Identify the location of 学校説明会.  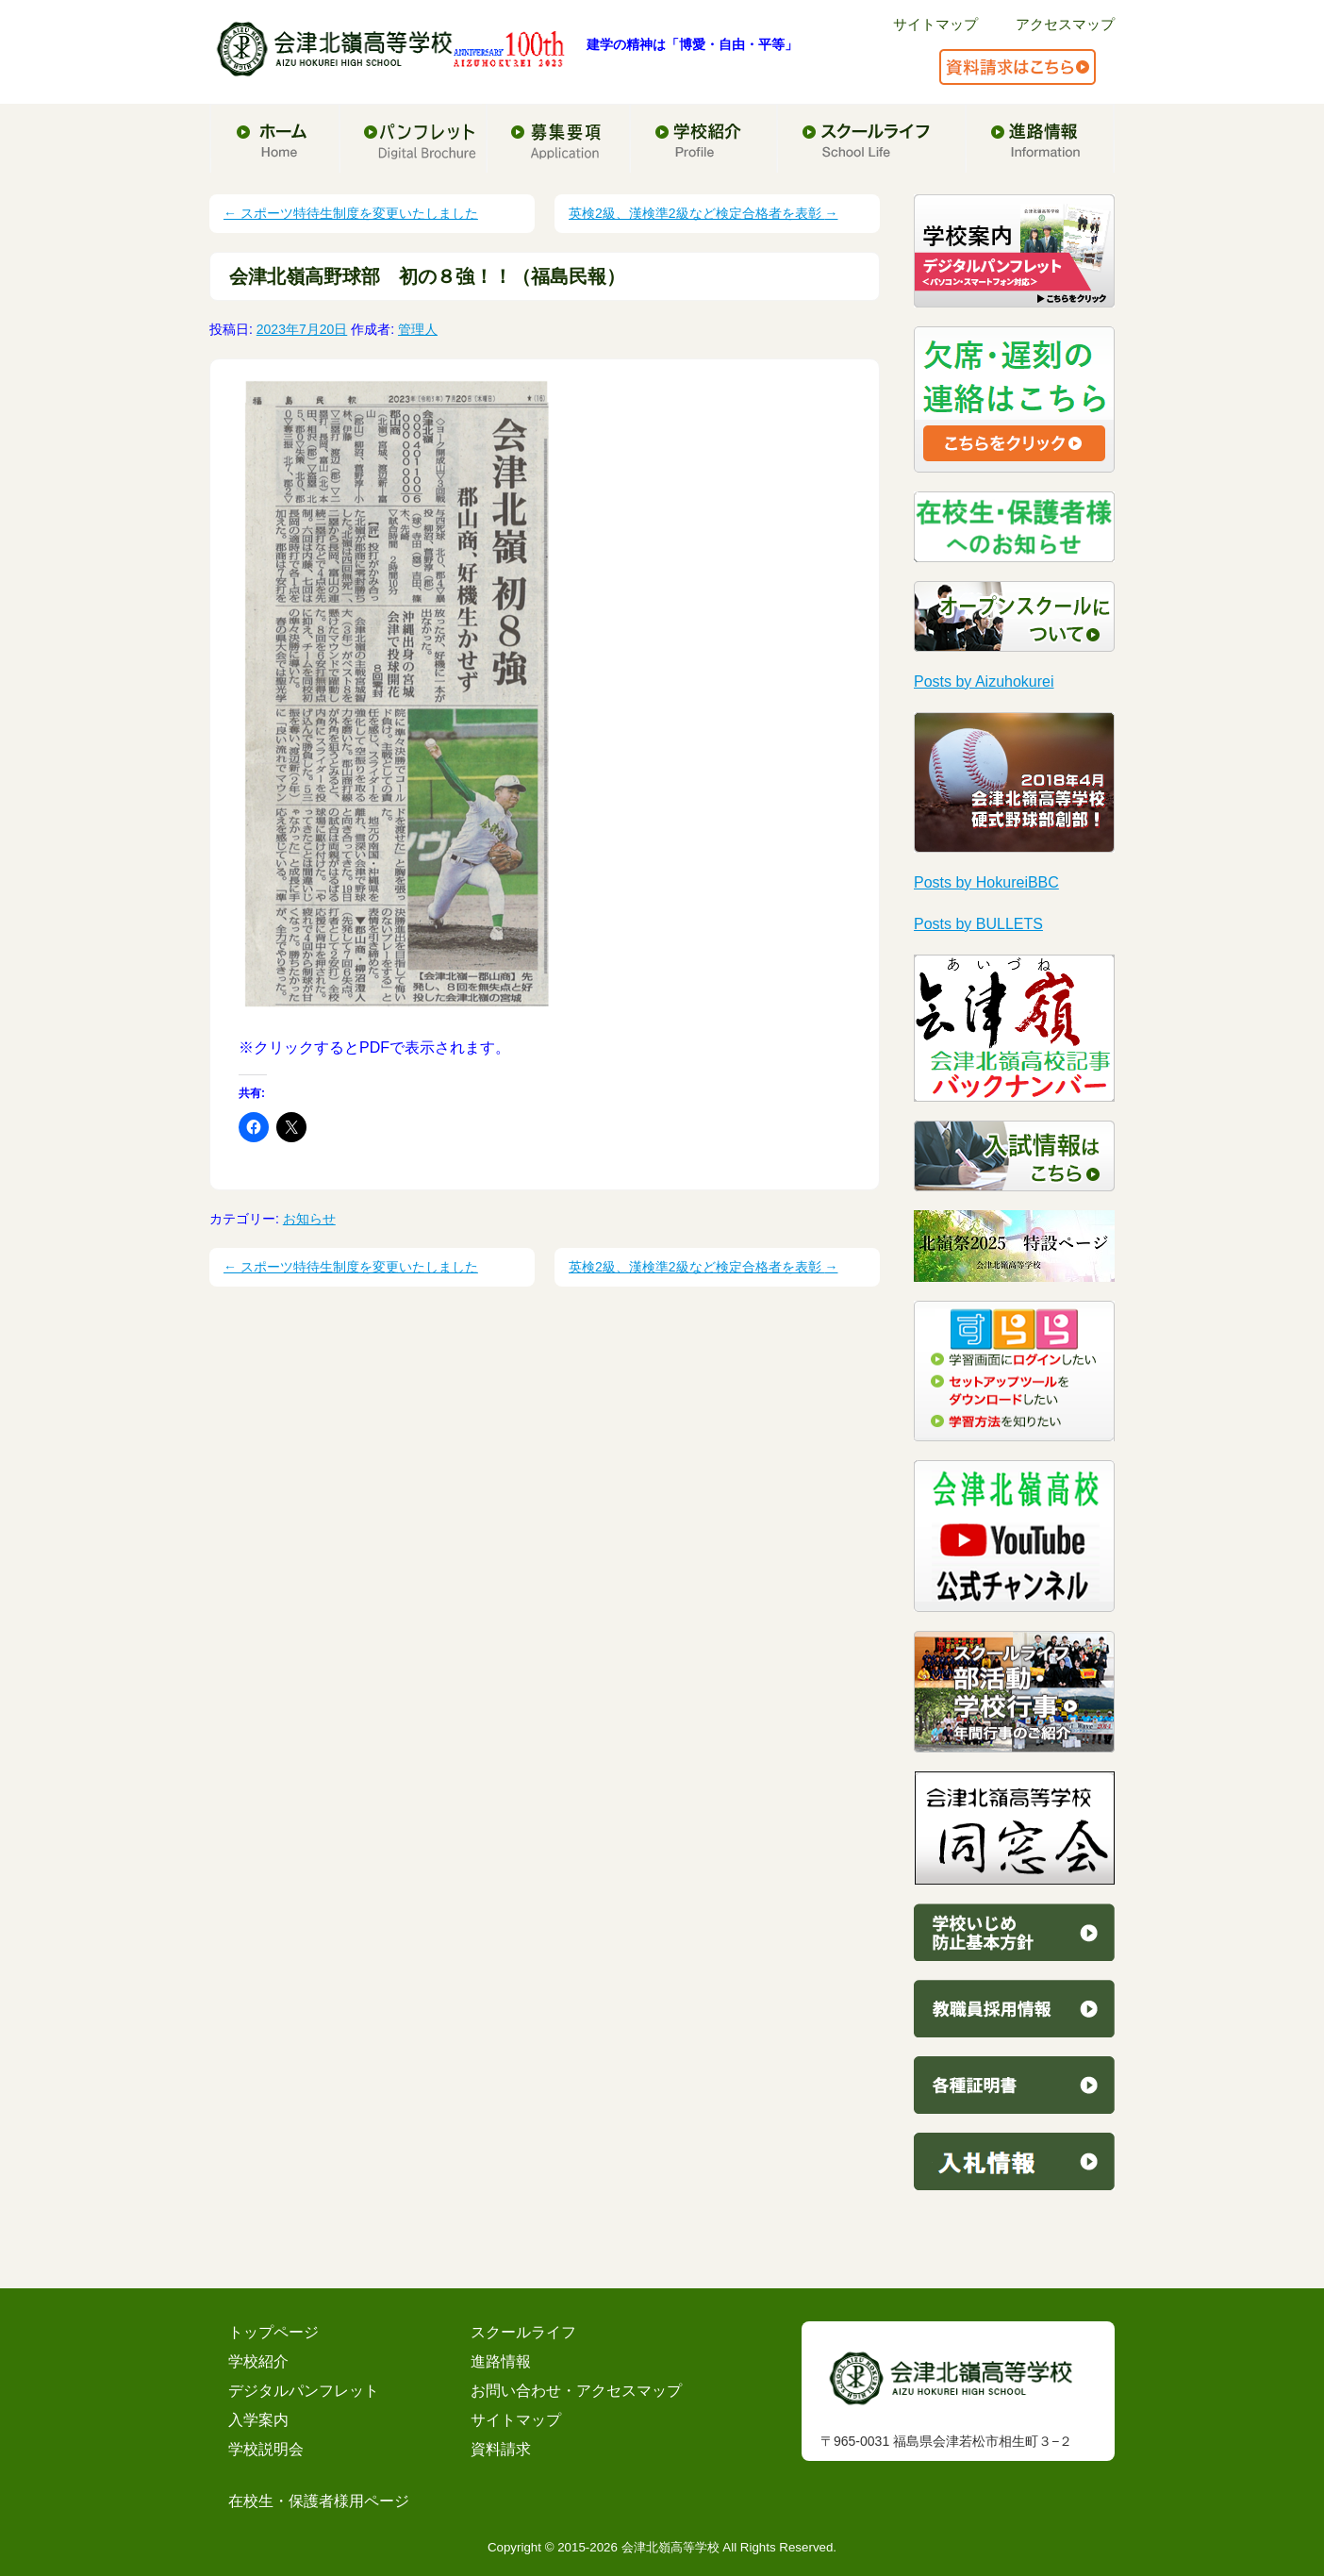
(266, 2449).